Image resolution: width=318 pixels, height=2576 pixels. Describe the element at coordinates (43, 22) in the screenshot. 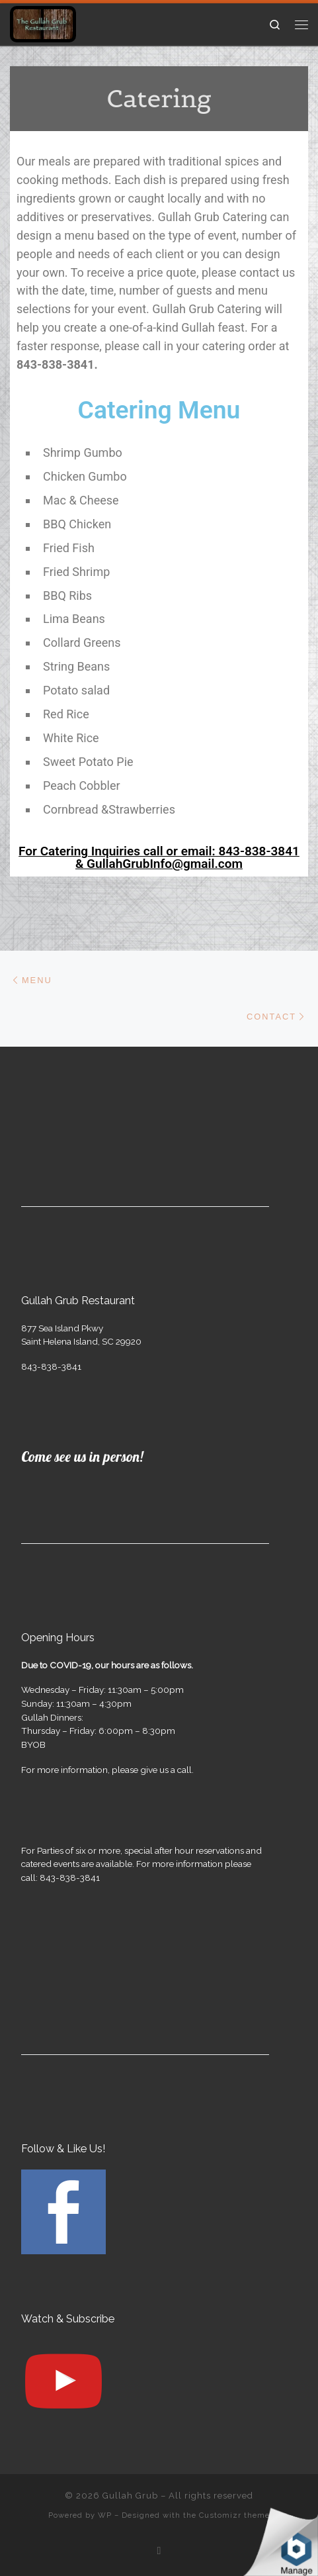

I see `[Gullah Grub | The Gullah Grub Restaurant]` at that location.